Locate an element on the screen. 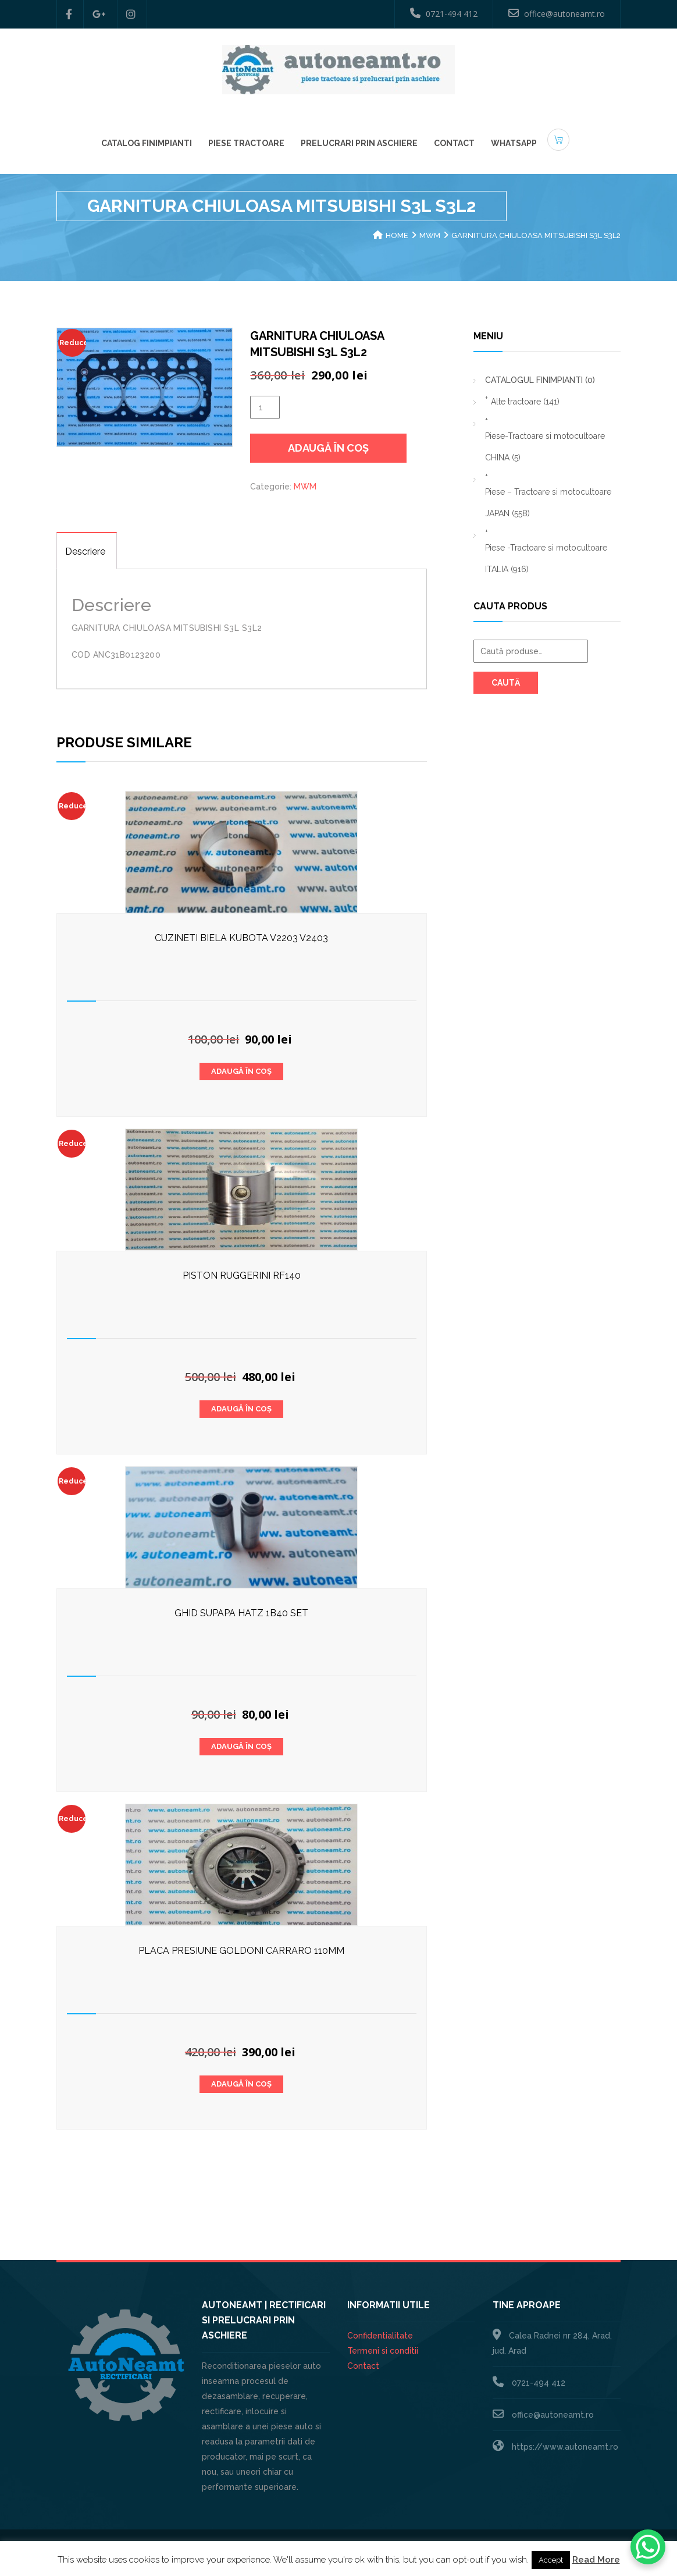 This screenshot has width=677, height=2576. office@autoneamt.ro is located at coordinates (556, 13).